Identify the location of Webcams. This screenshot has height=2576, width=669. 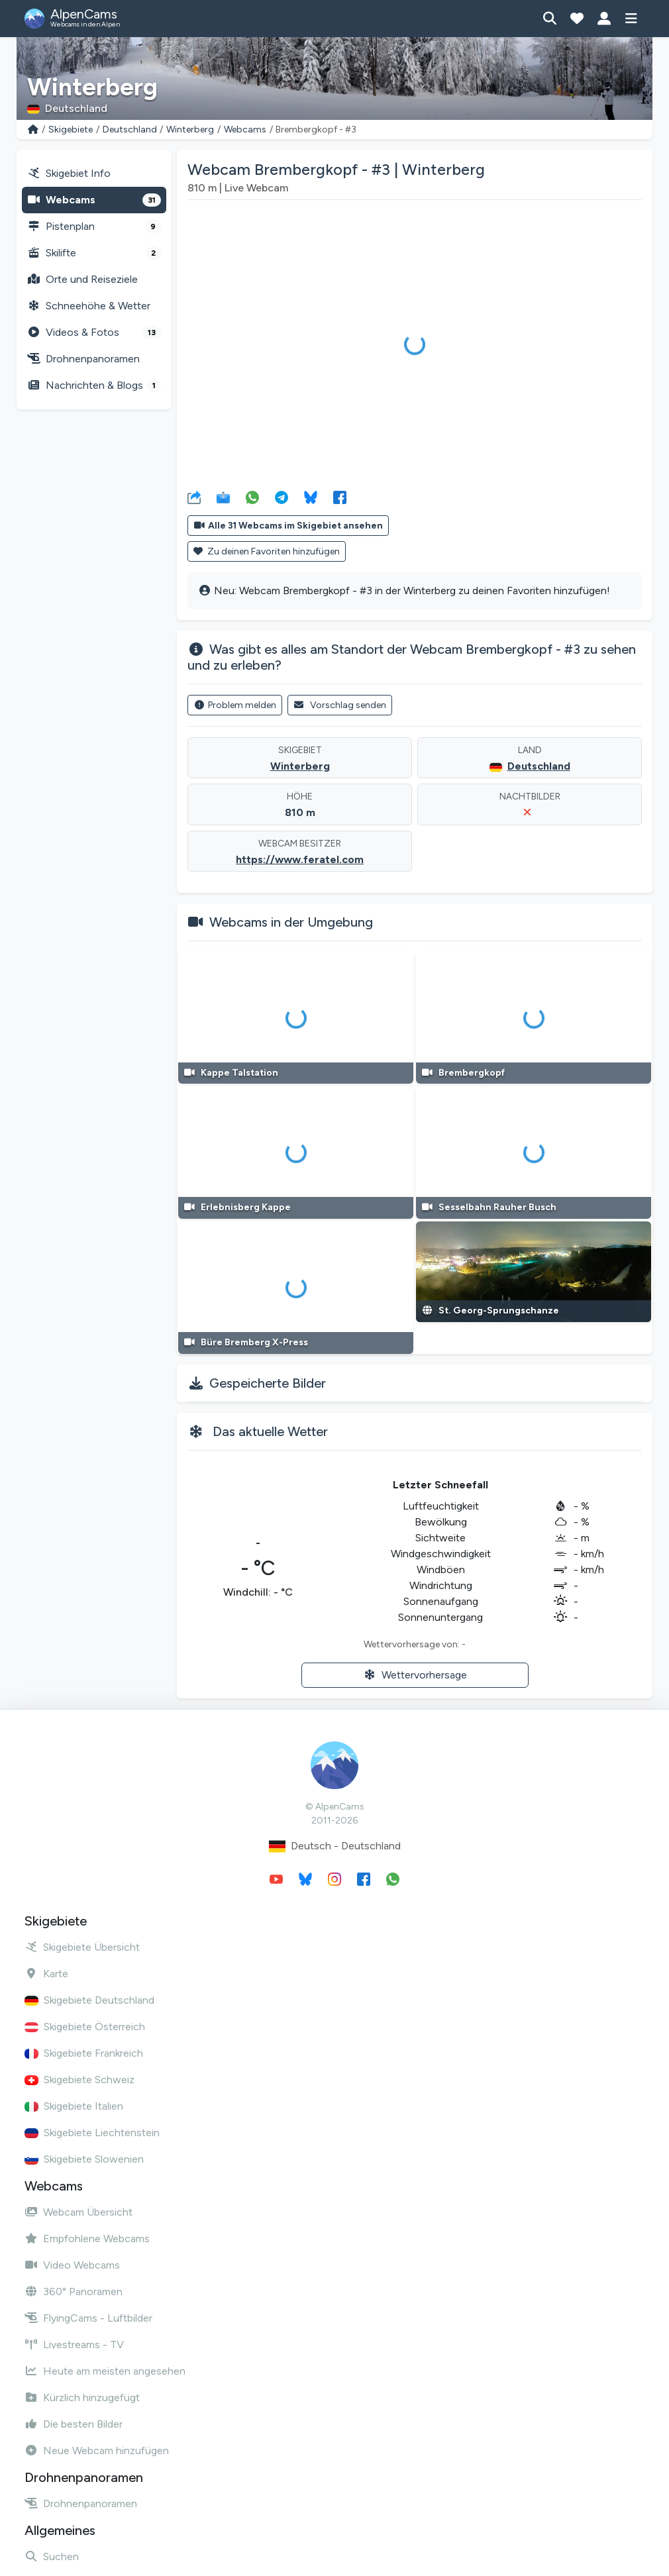
(245, 129).